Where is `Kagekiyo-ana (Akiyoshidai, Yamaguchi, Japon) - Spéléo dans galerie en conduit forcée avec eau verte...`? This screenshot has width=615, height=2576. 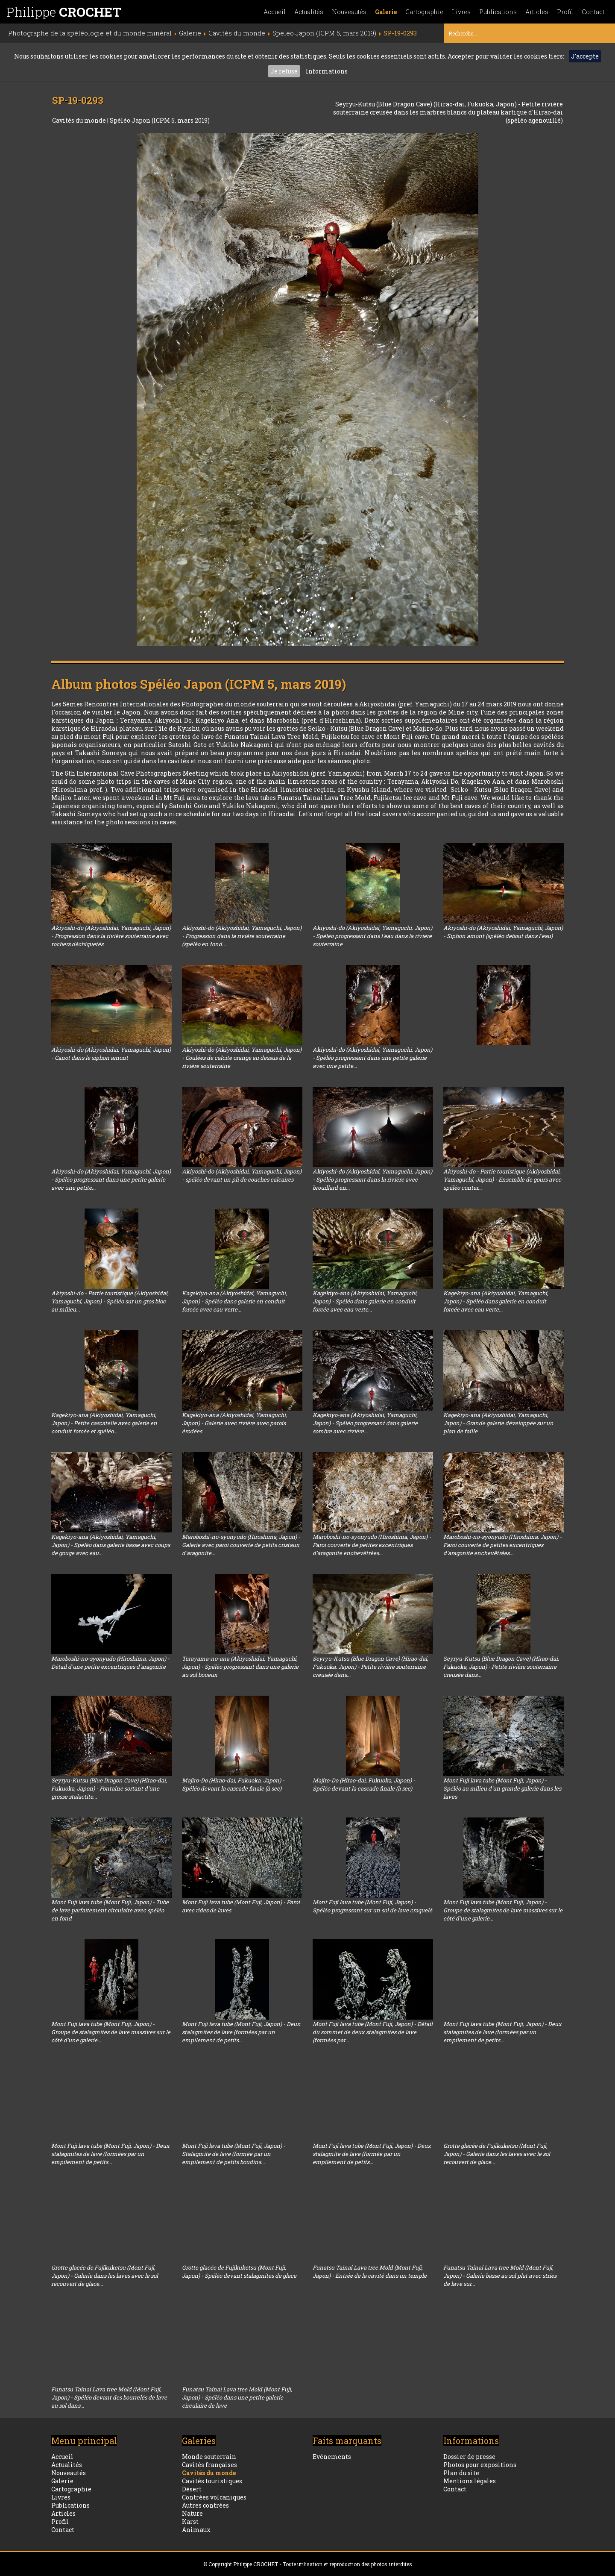 Kagekiyo-ana (Akiyoshidai, Yamaguchi, Japon) - Spéléo dans galerie en conduit forcée avec eau verte... is located at coordinates (234, 1301).